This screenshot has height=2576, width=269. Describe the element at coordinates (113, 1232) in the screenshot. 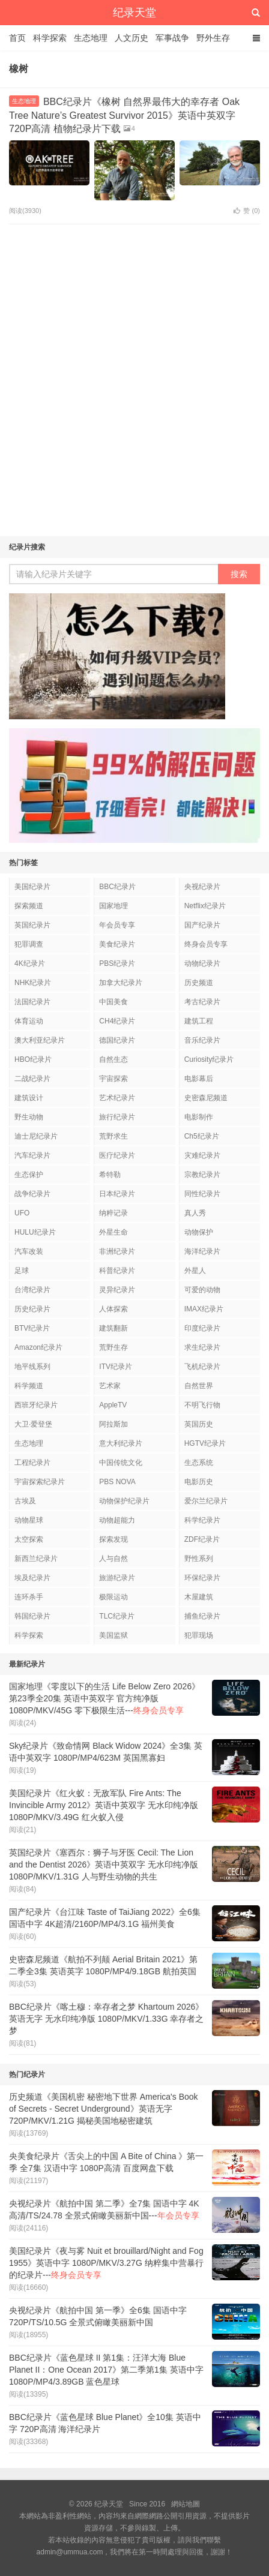

I see `外星生命` at that location.